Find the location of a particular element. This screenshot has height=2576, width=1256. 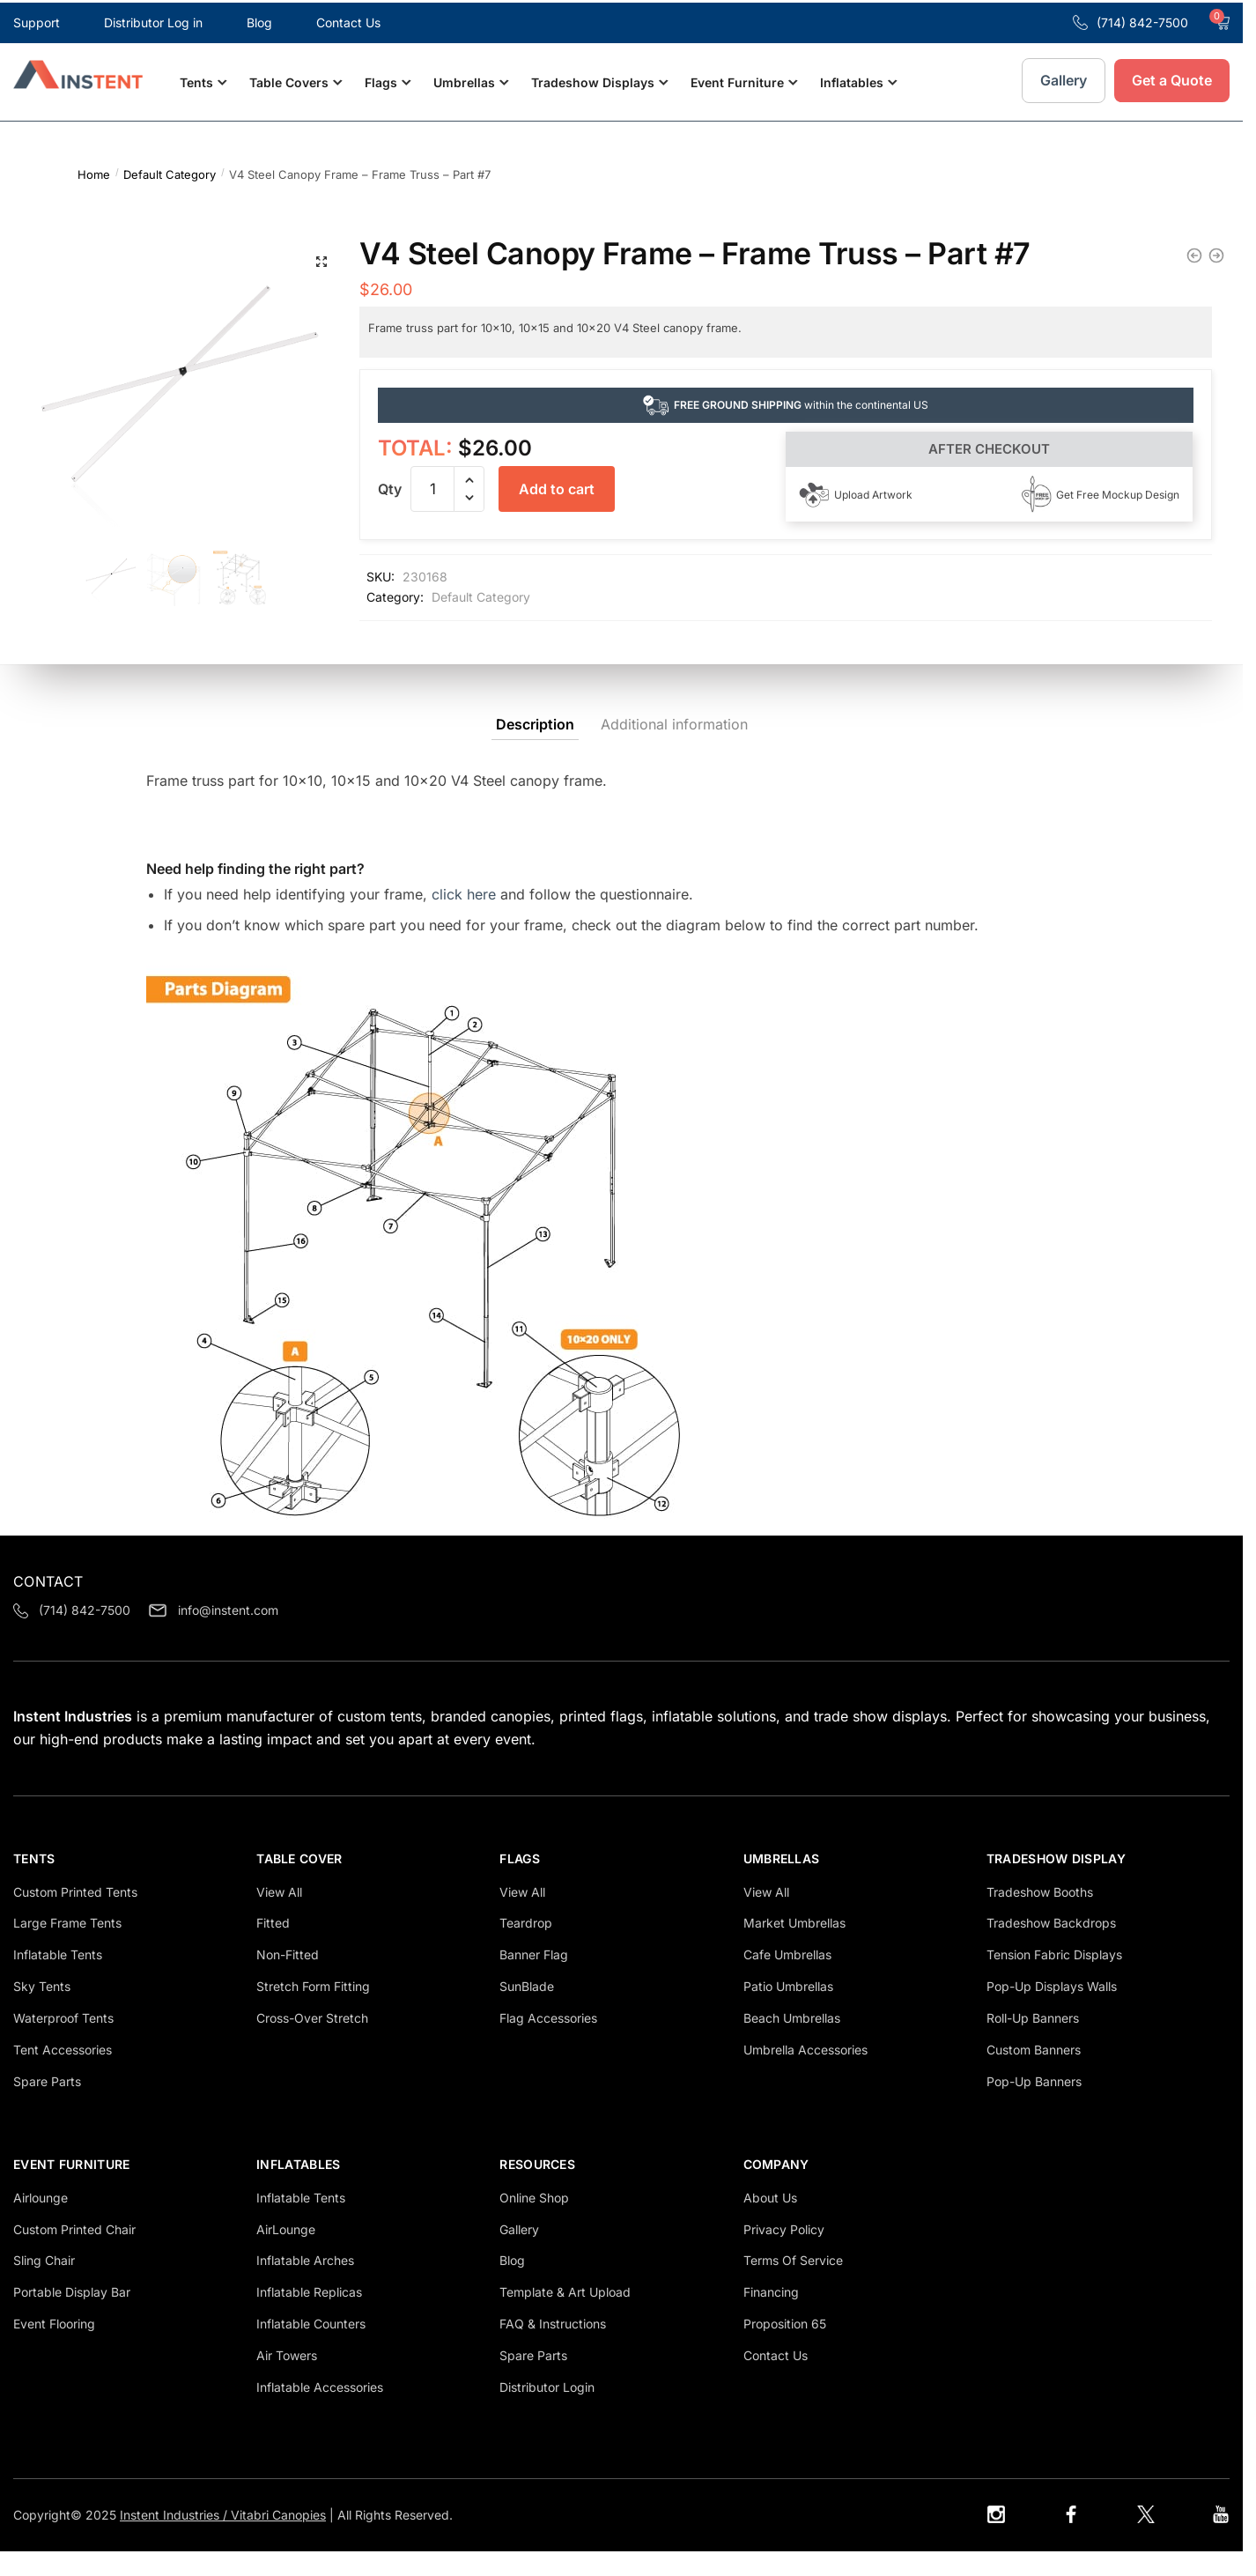

Beach Umbrellas is located at coordinates (791, 2042).